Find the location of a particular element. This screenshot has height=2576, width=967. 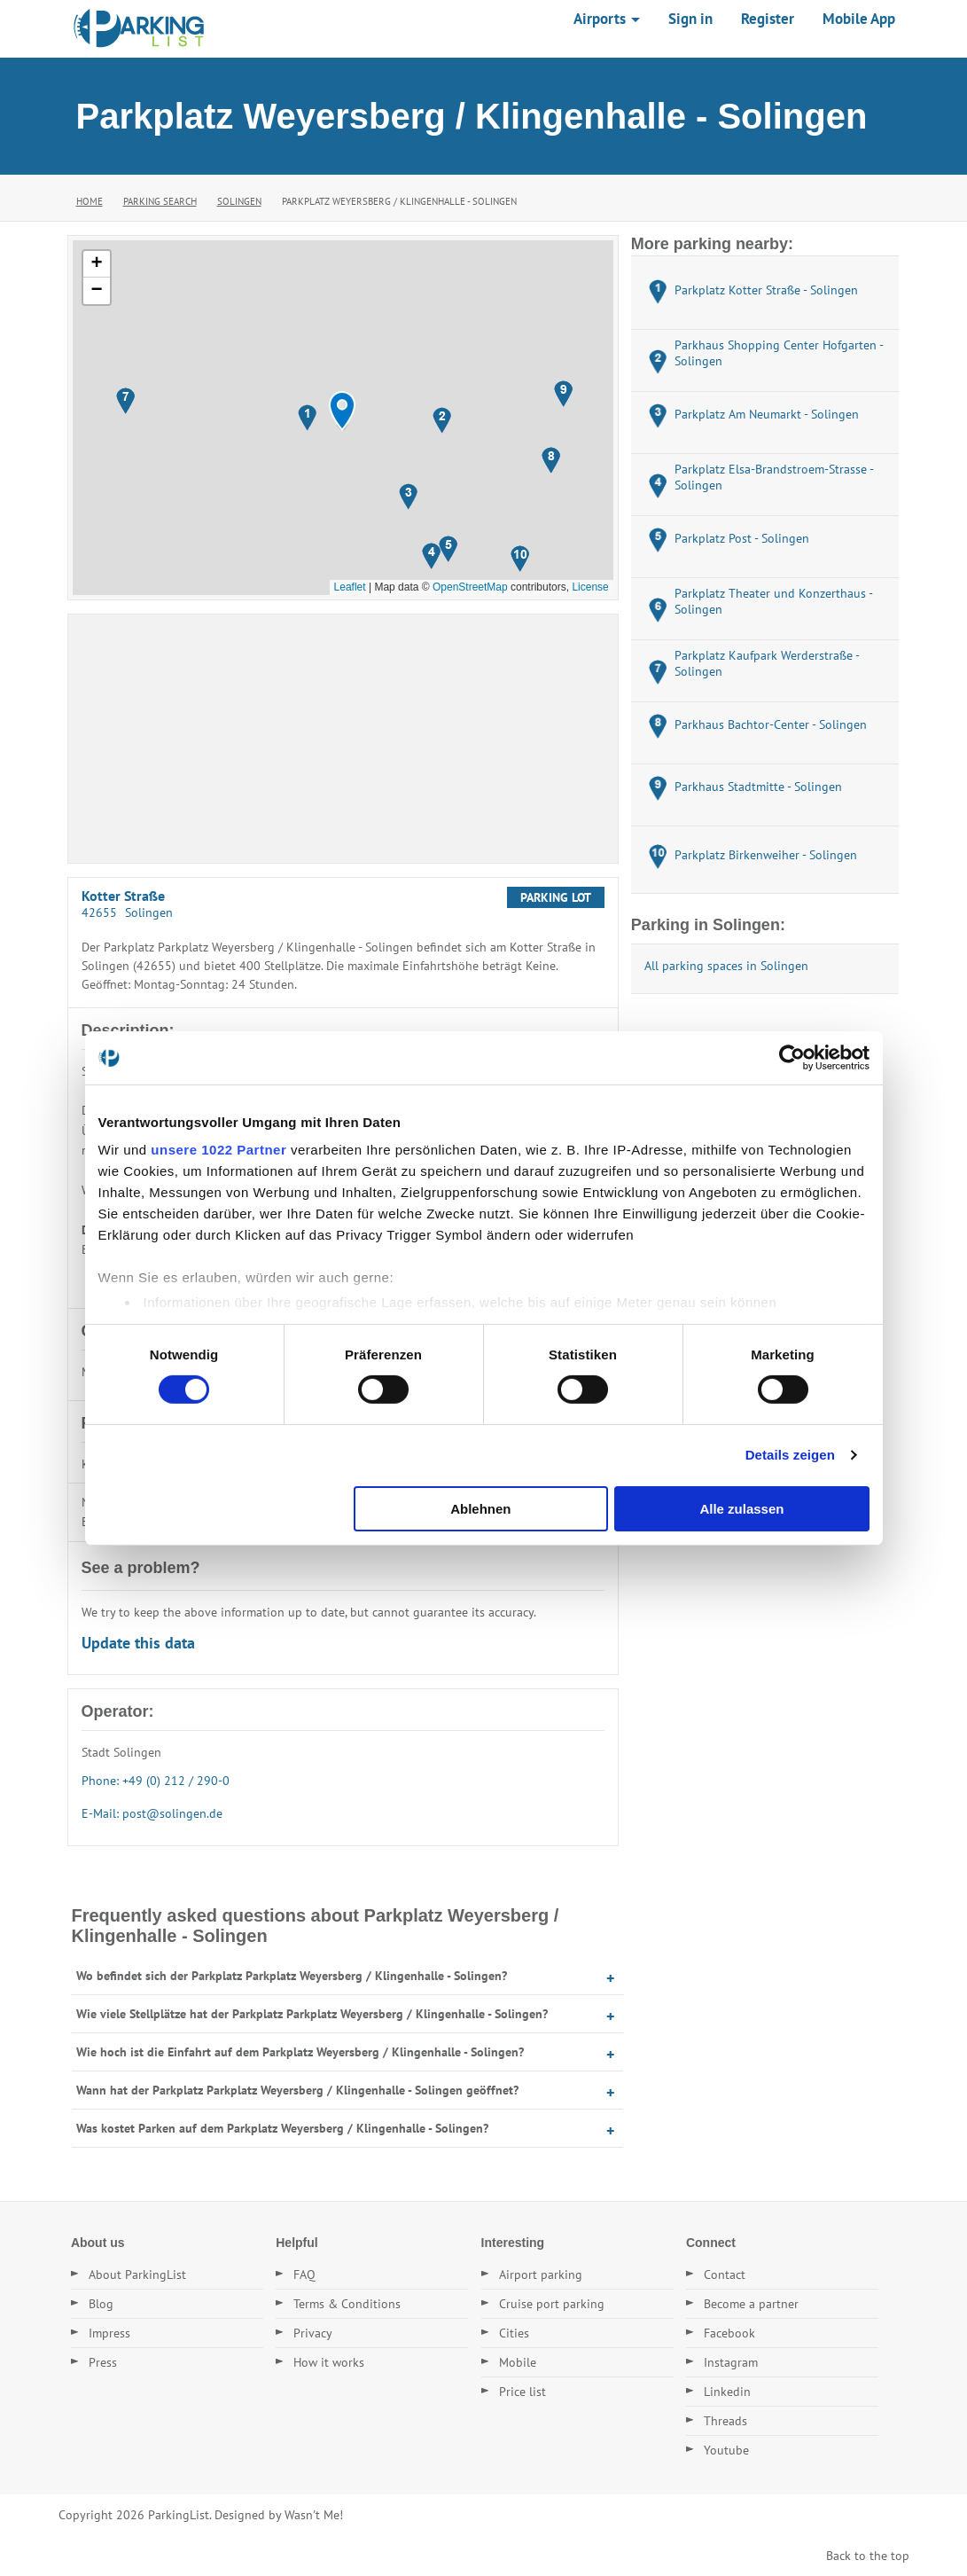

Leaflet is located at coordinates (350, 587).